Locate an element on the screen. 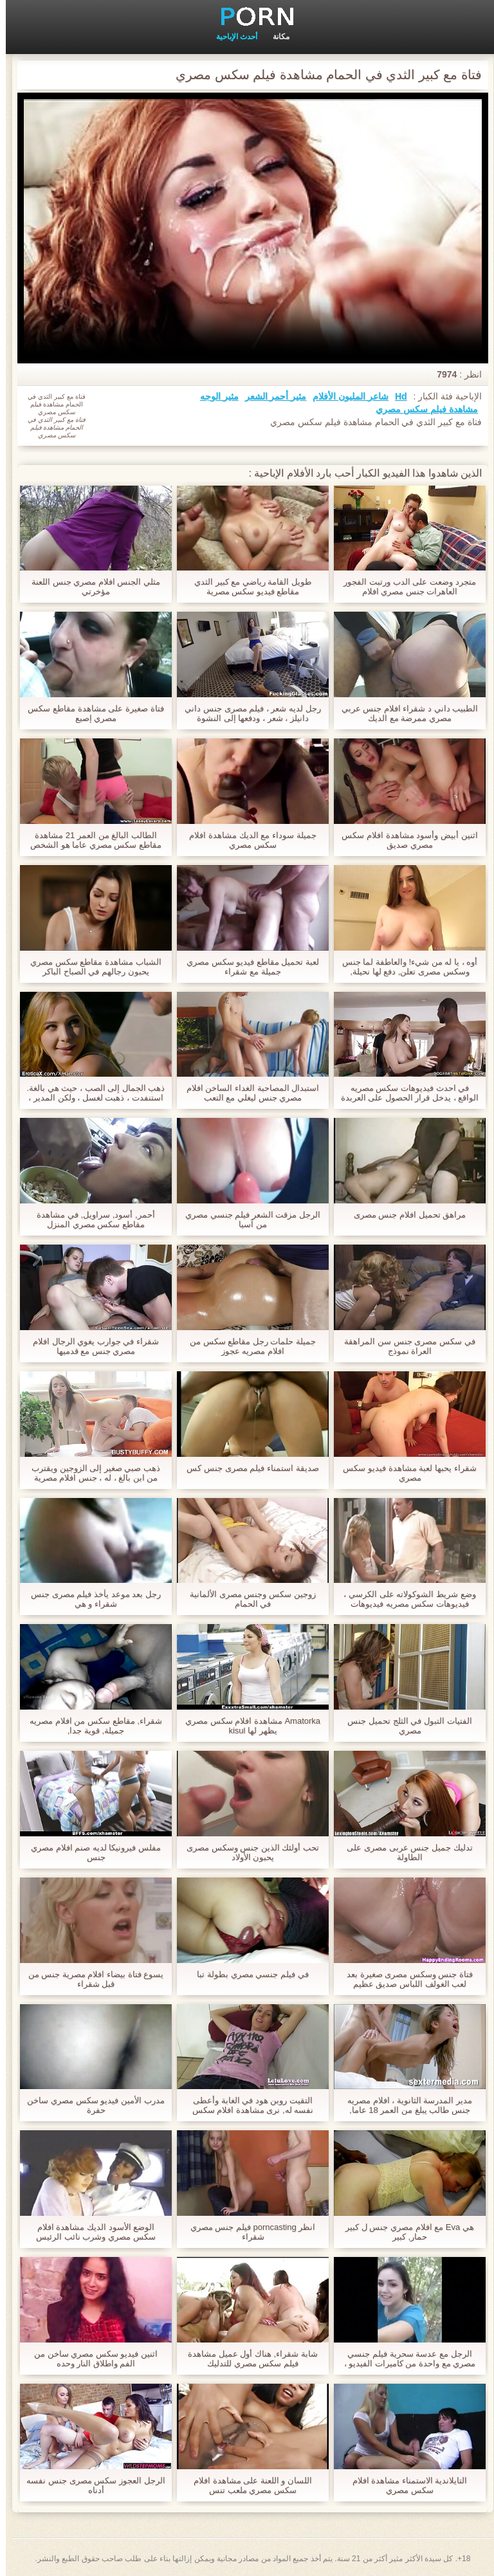 The height and width of the screenshot is (2576, 494). اثنين أبيض وأسود مشاهدة افلام سكس مصري صديق is located at coordinates (403, 840).